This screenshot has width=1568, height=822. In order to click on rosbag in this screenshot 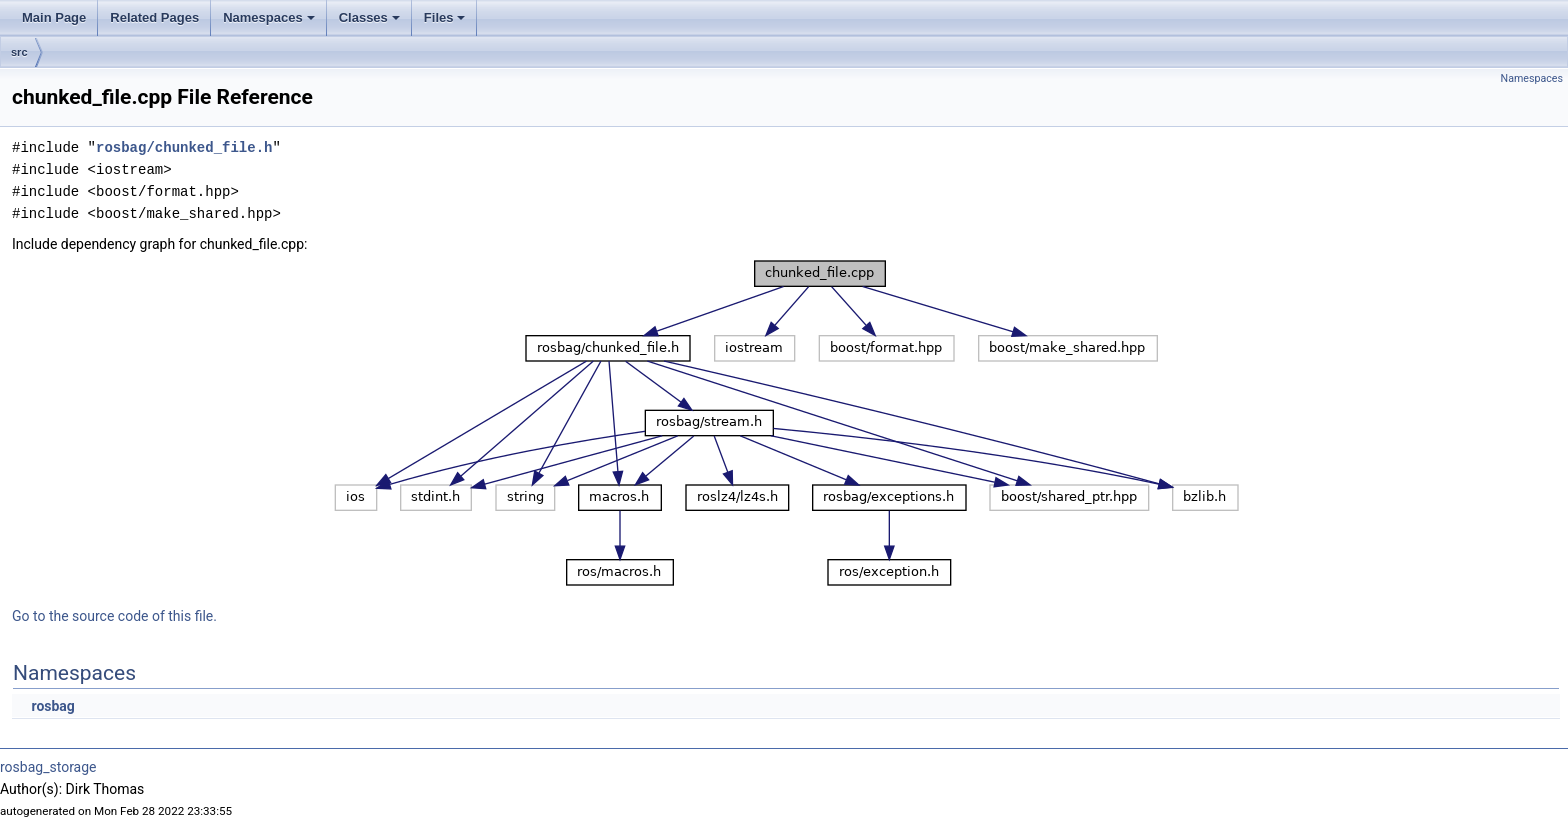, I will do `click(52, 706)`.